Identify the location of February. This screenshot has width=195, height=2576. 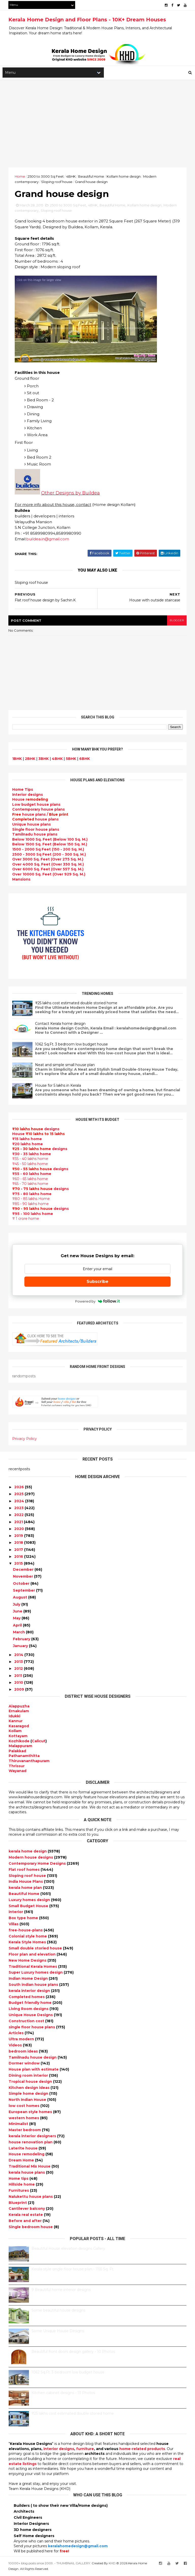
(21, 1639).